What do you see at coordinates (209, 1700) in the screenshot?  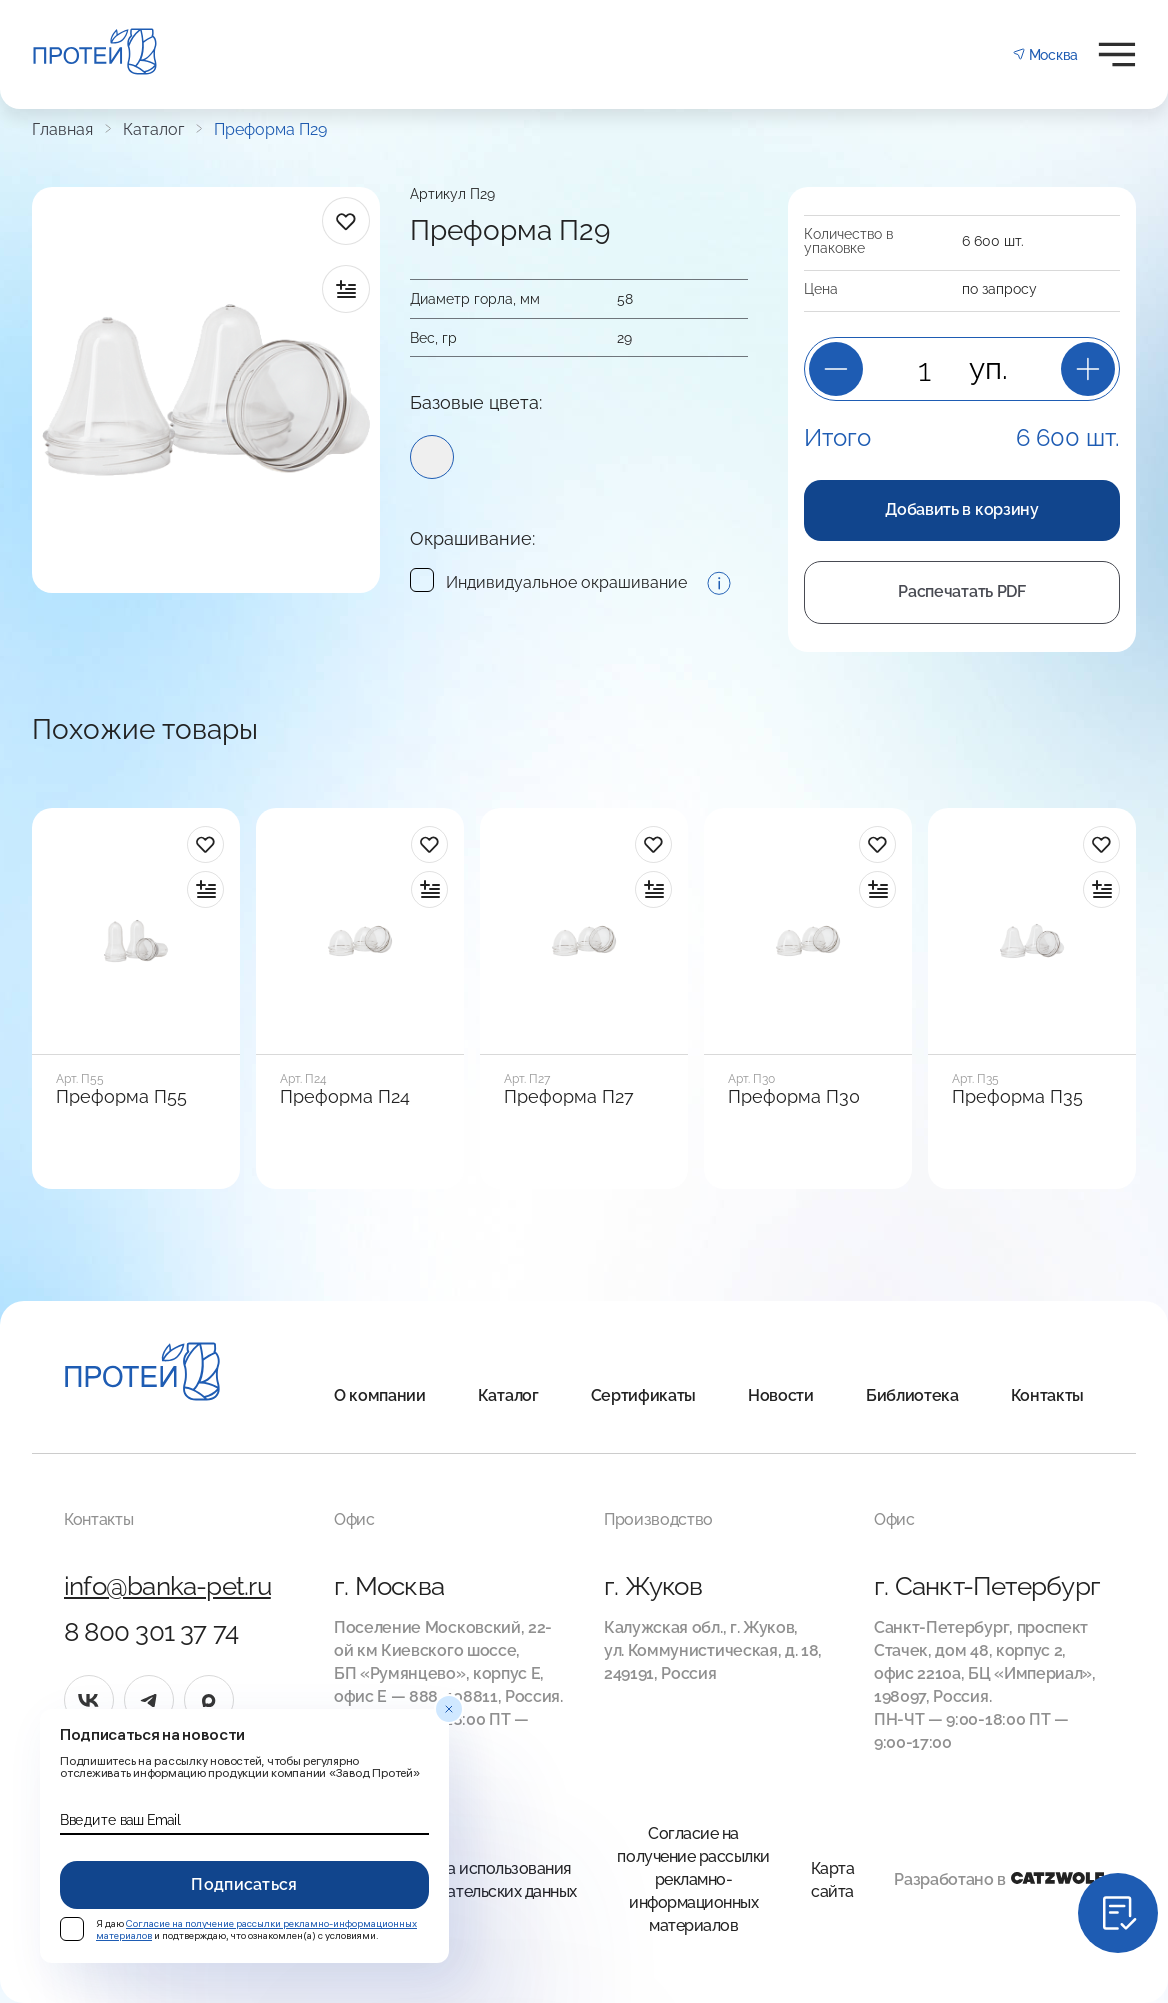 I see `[max]` at bounding box center [209, 1700].